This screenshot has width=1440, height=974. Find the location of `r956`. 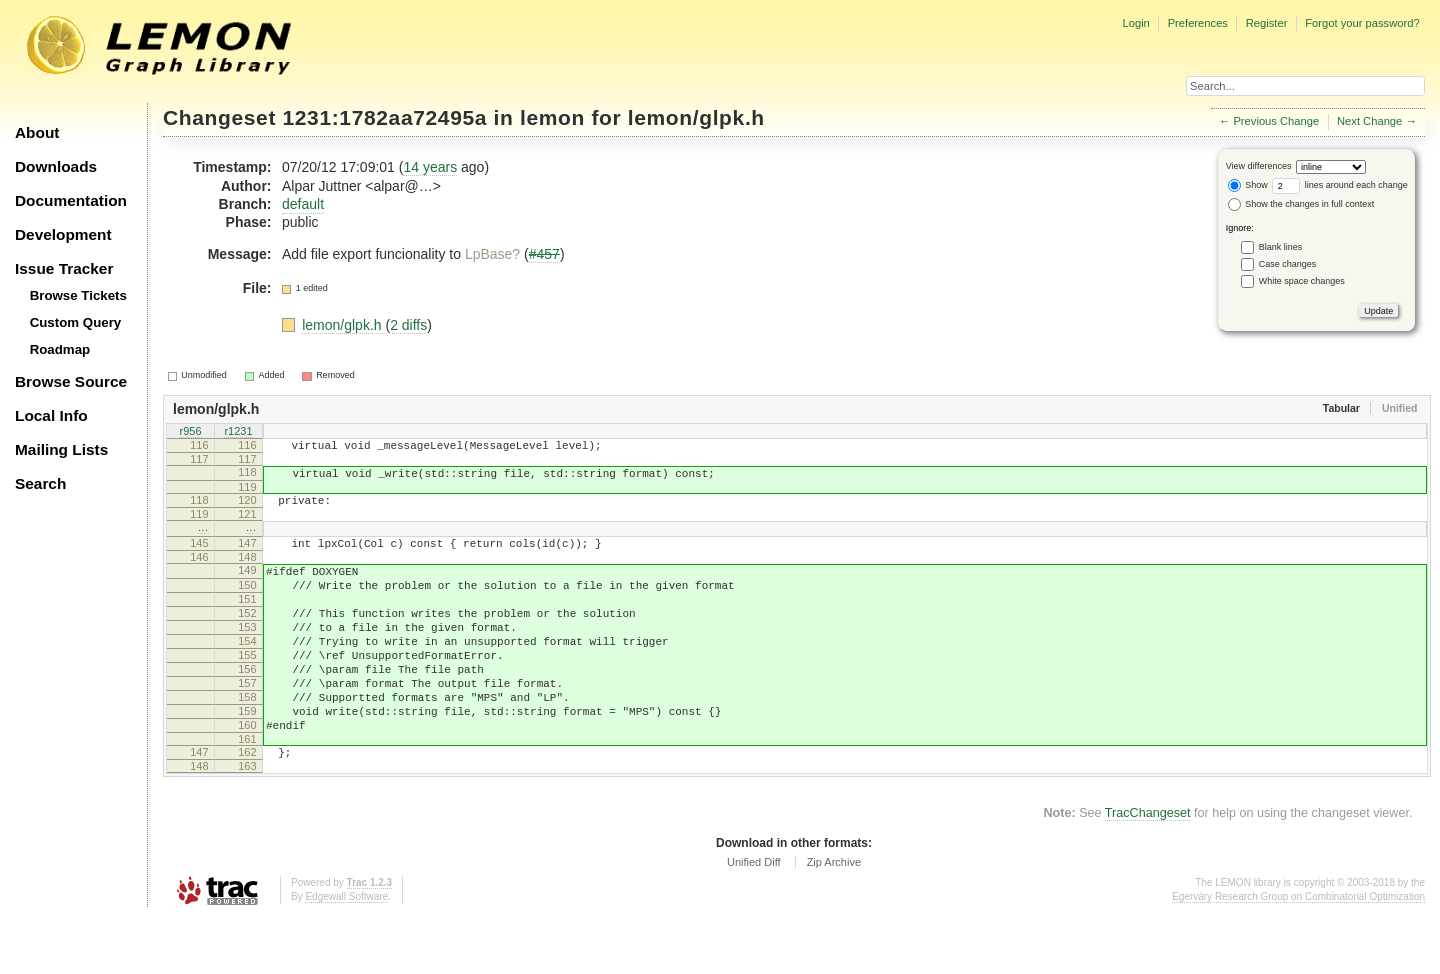

r956 is located at coordinates (190, 432).